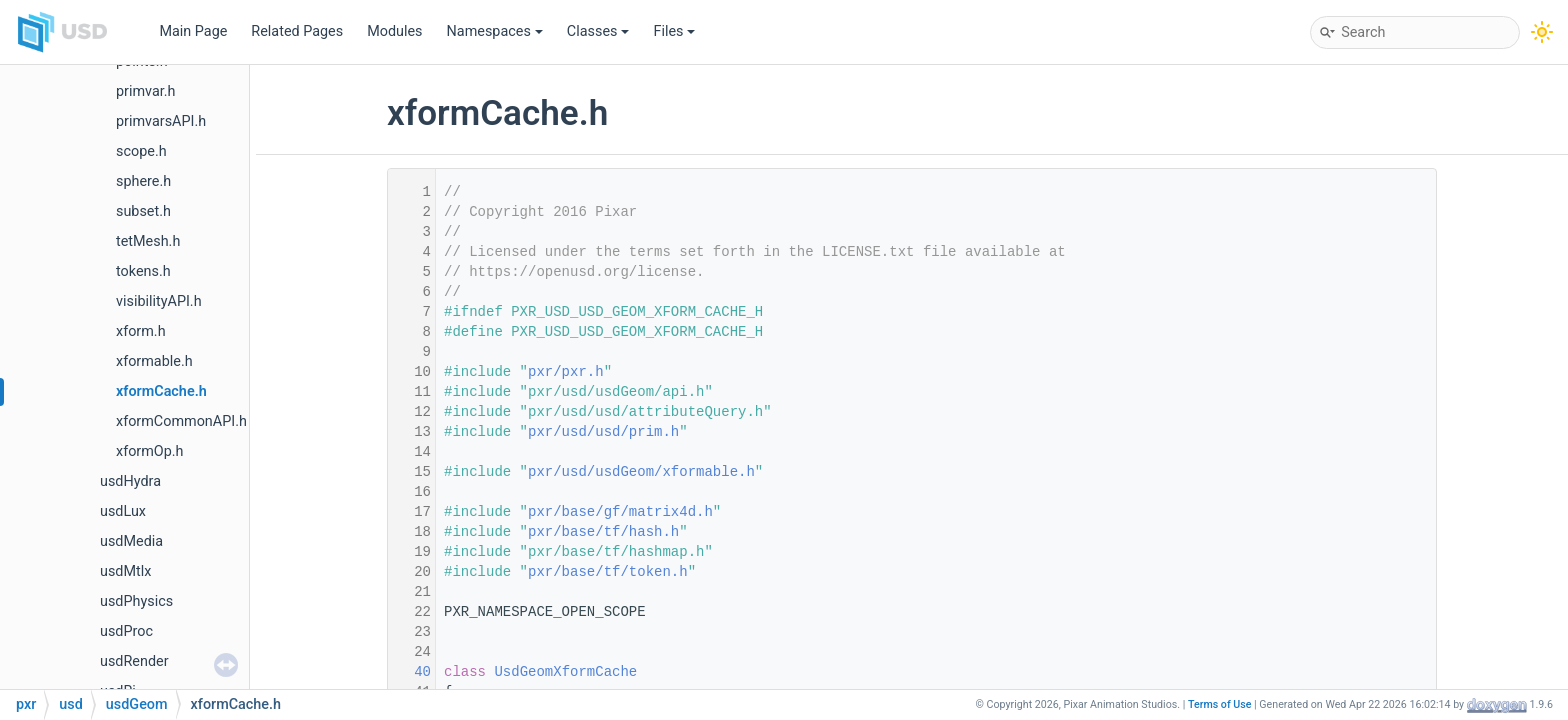 The image size is (1568, 720). Describe the element at coordinates (495, 31) in the screenshot. I see `Namespaces` at that location.